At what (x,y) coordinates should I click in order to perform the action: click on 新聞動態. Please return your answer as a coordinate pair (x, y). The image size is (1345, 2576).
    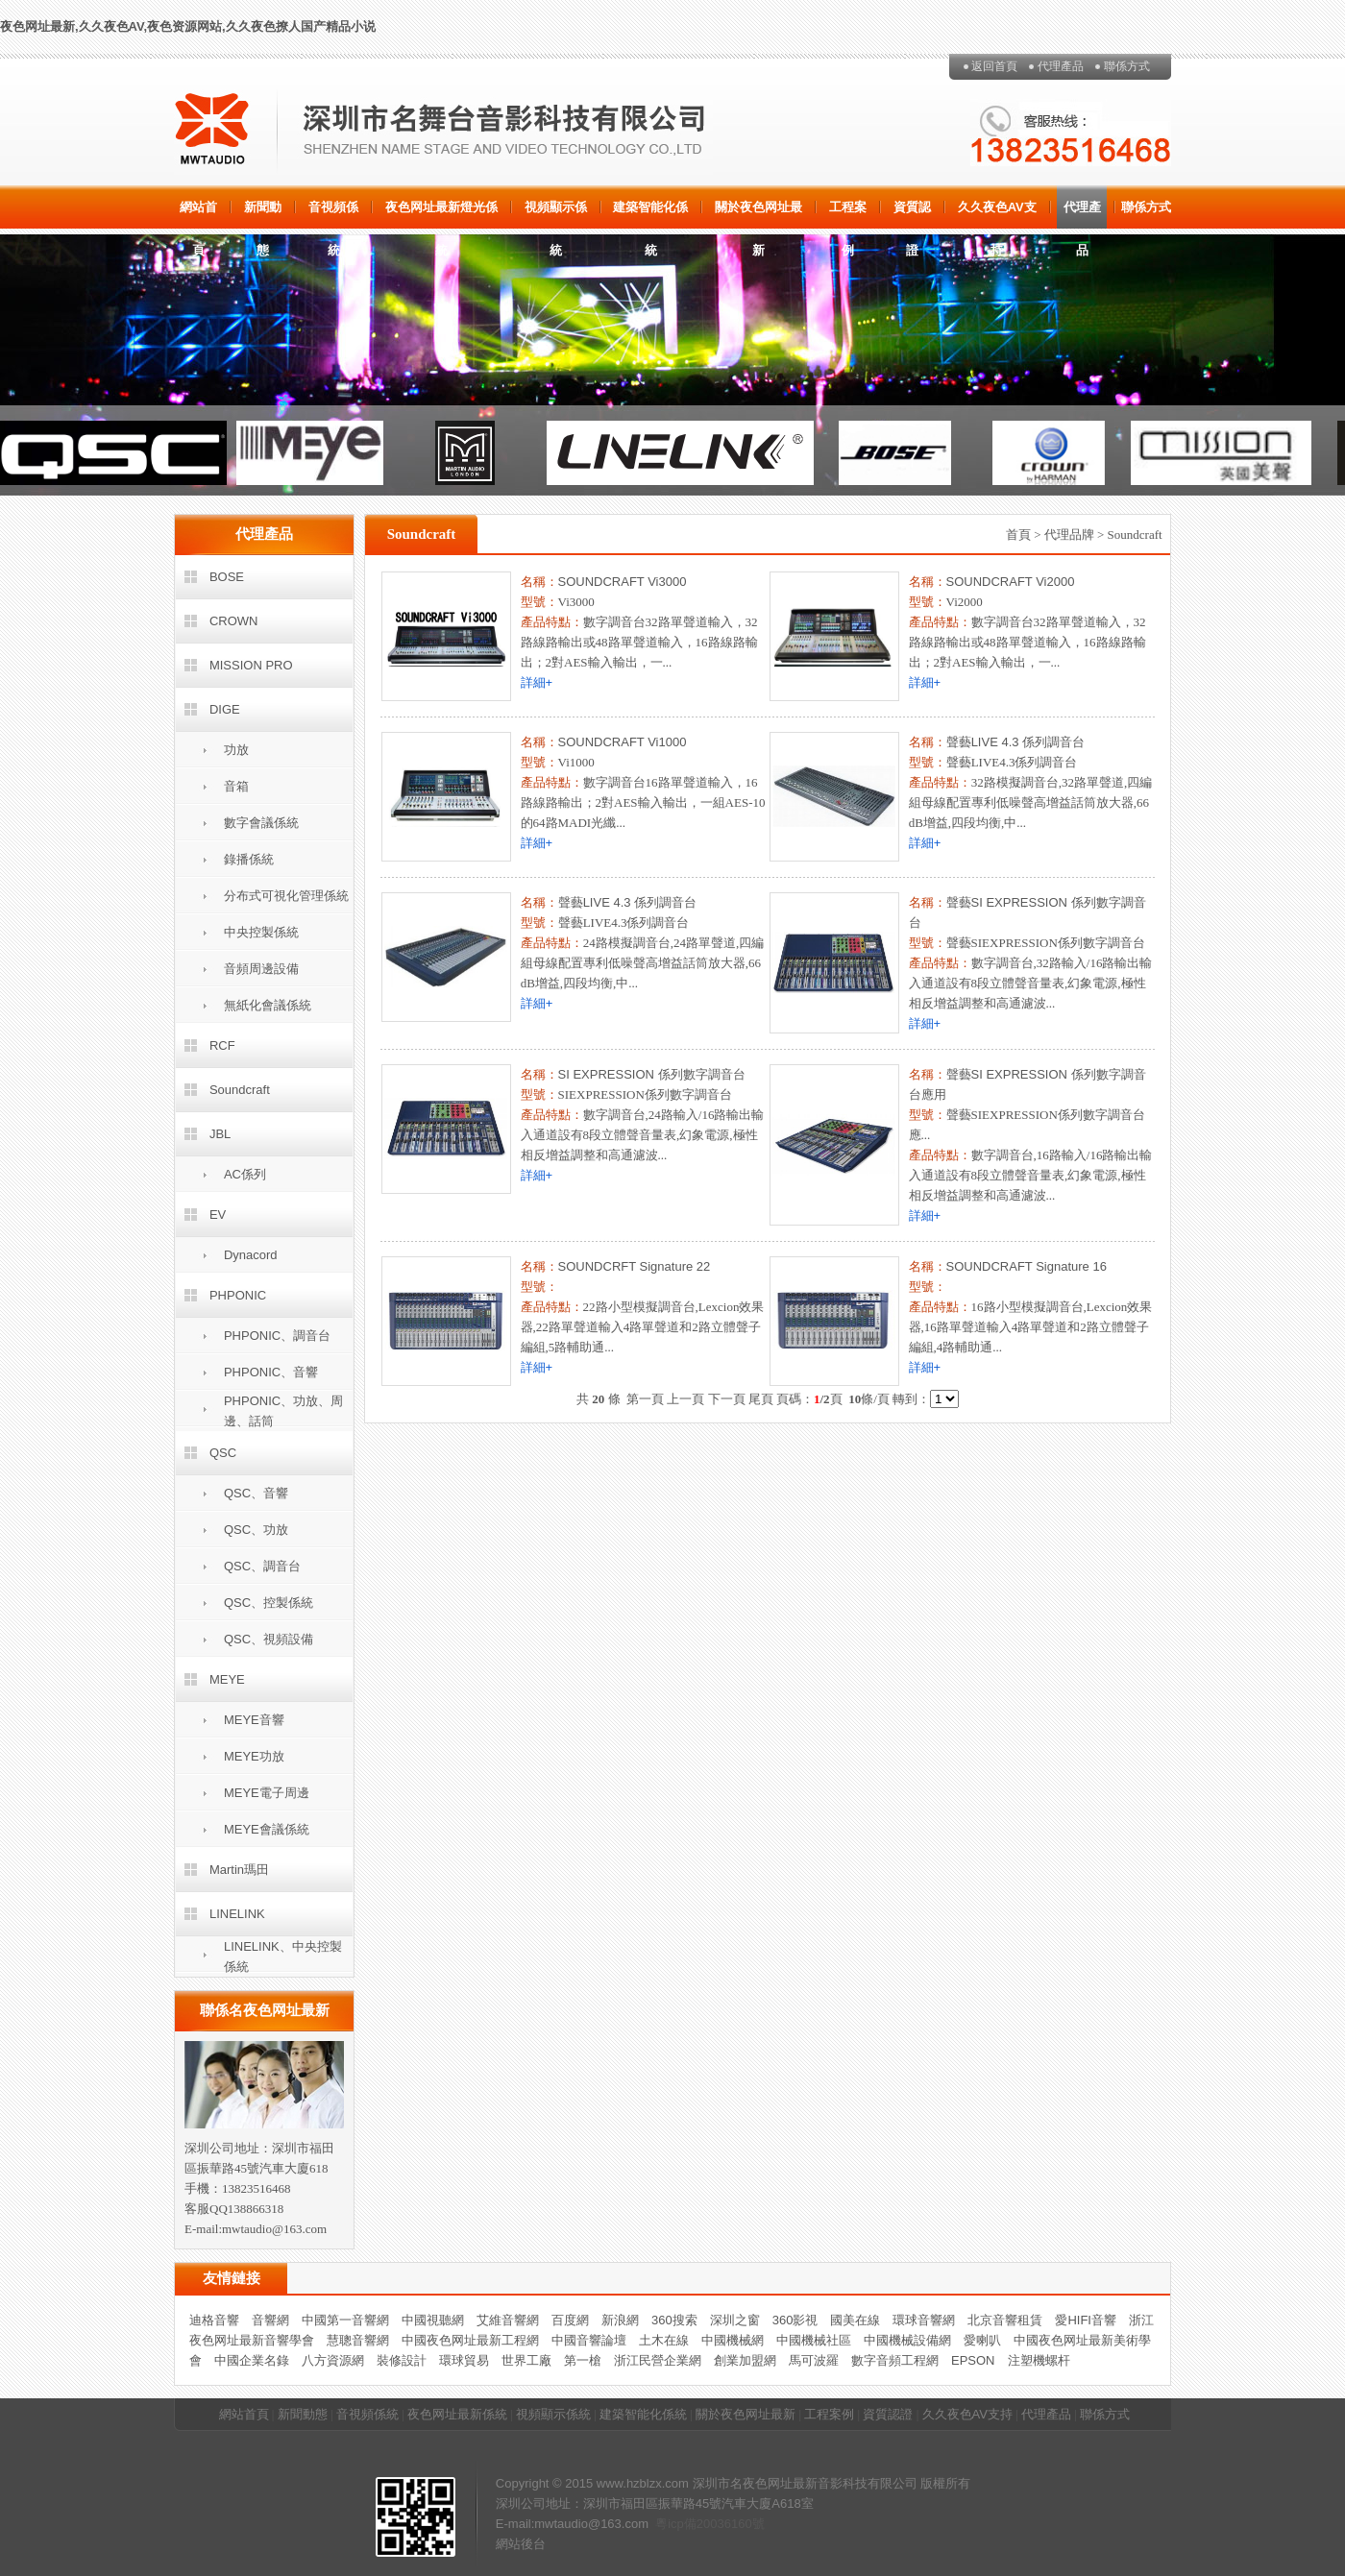
    Looking at the image, I should click on (262, 214).